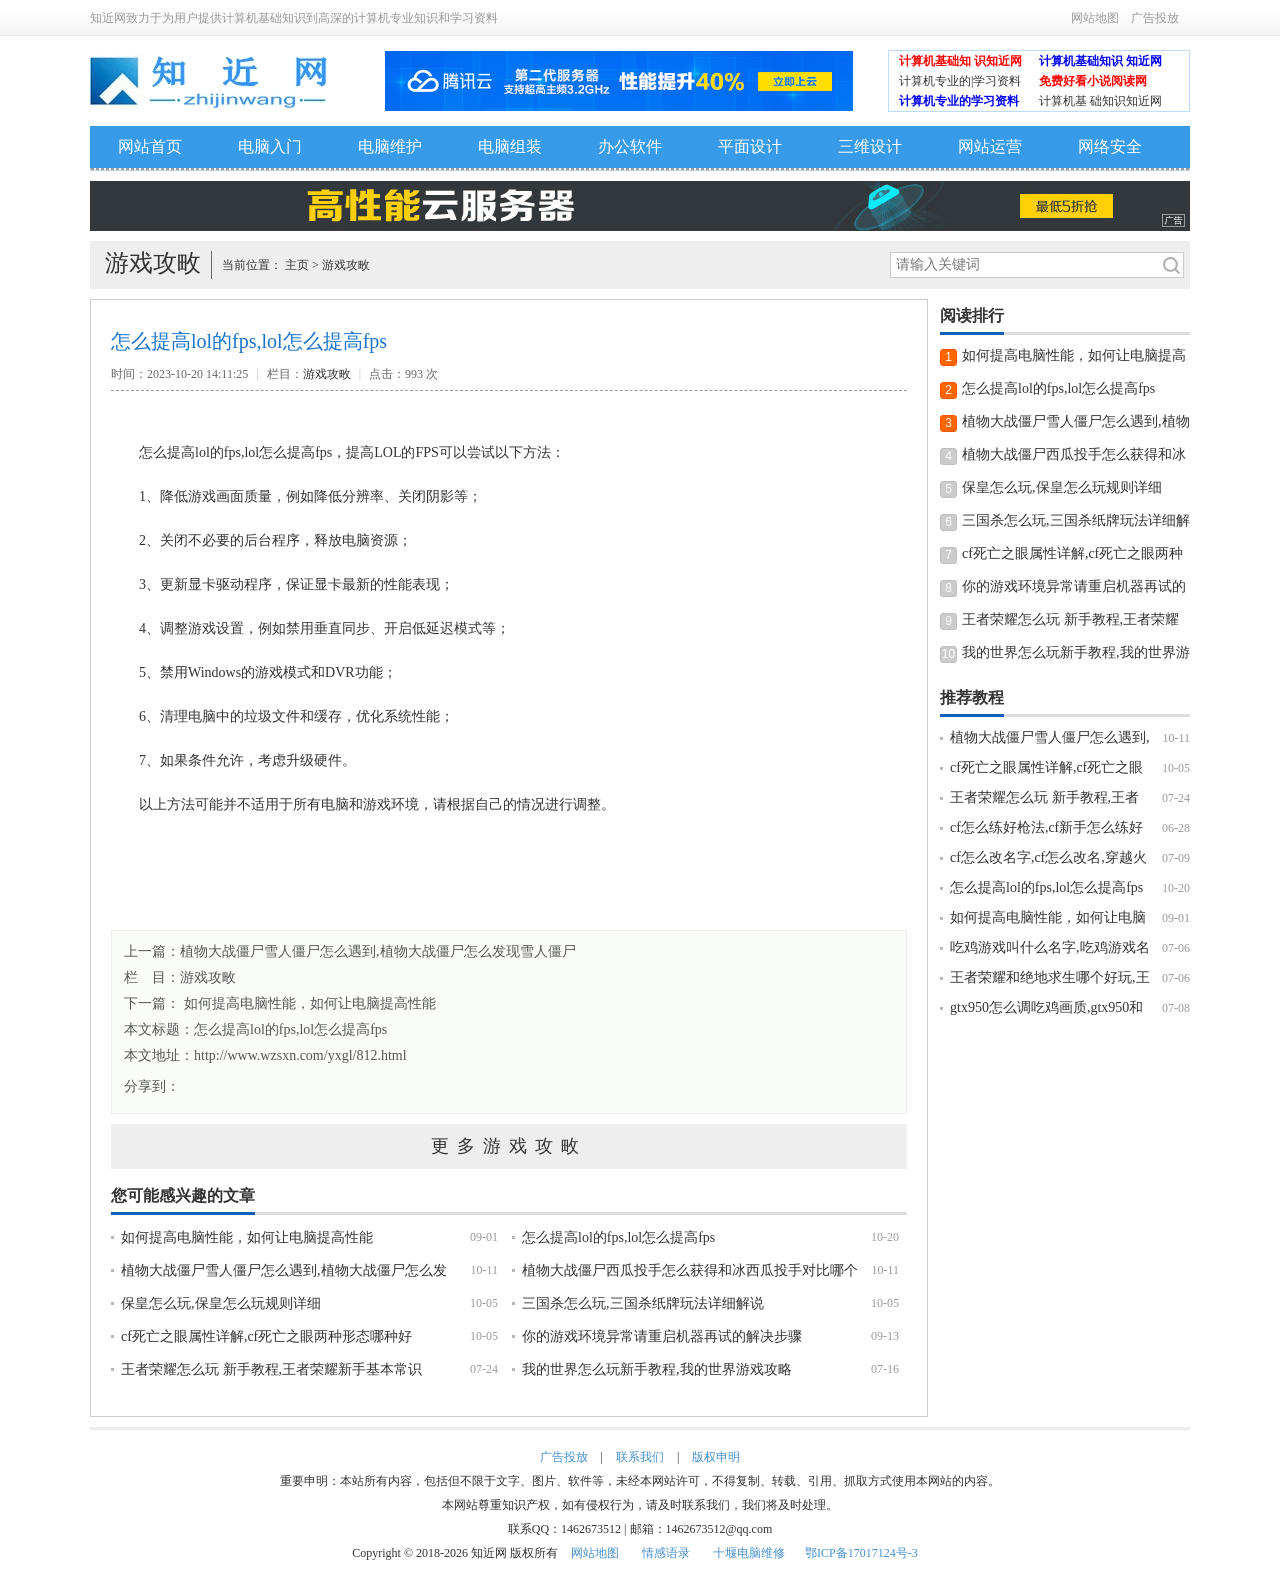  What do you see at coordinates (1093, 81) in the screenshot?
I see `免费好看小说阅读网` at bounding box center [1093, 81].